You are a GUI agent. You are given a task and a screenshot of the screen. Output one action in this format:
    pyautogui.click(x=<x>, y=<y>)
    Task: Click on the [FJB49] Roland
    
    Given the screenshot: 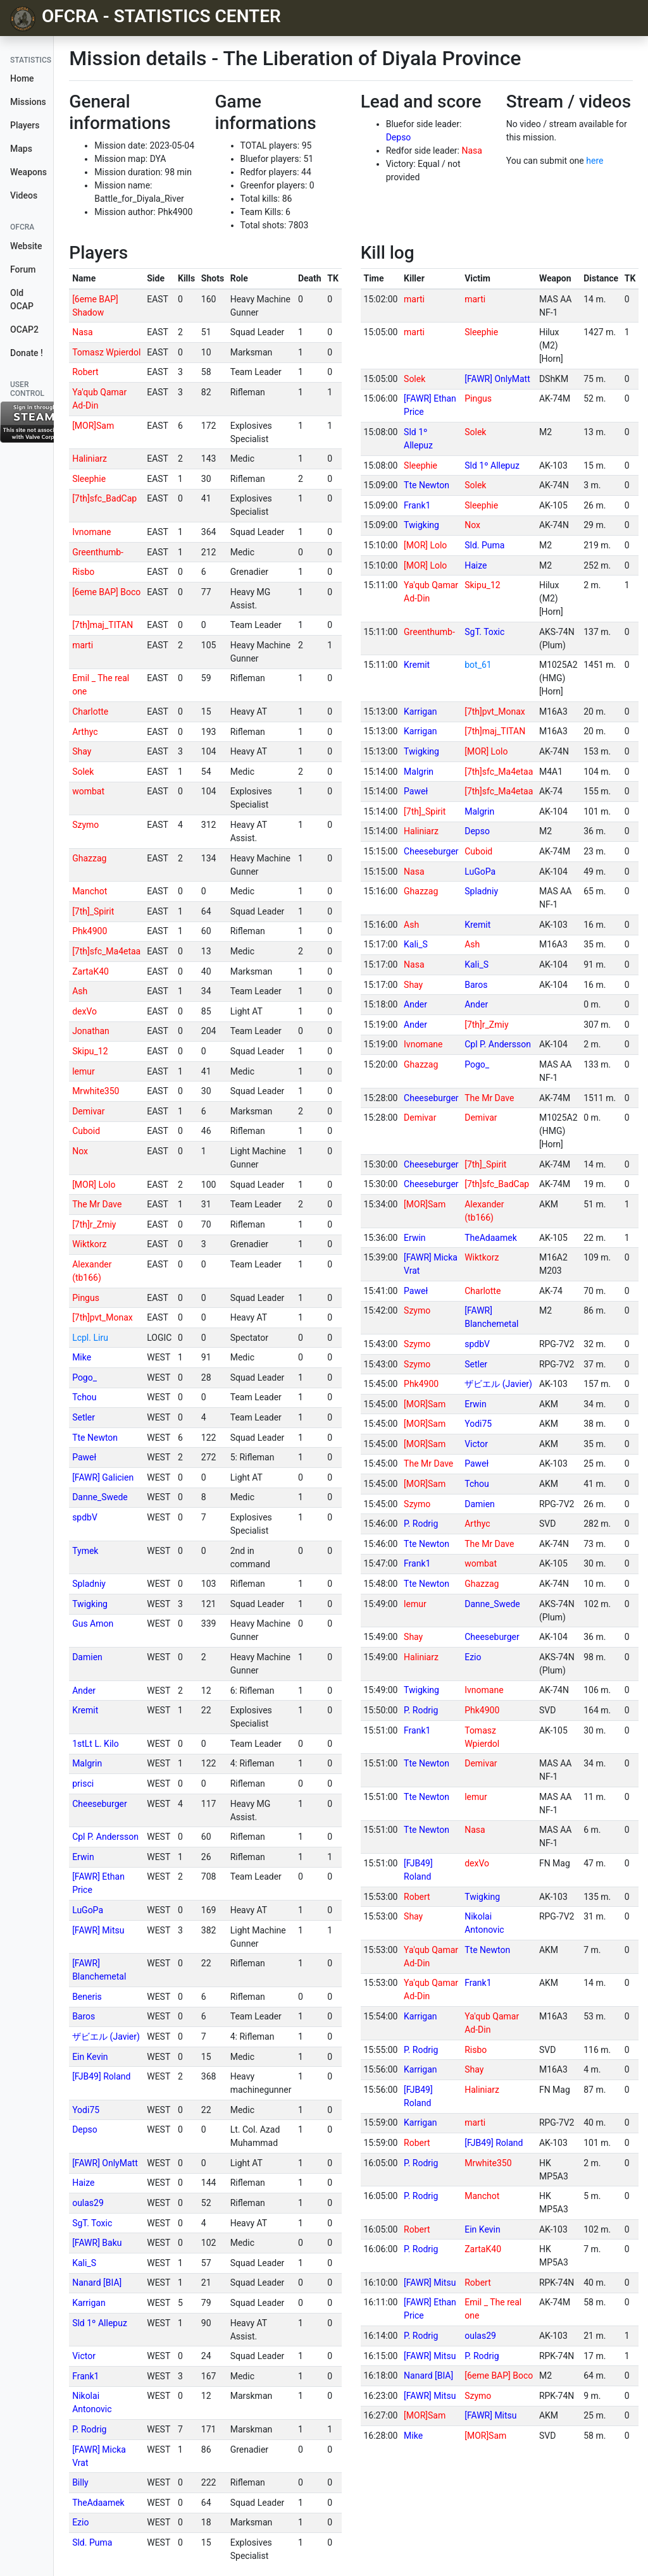 What is the action you would take?
    pyautogui.click(x=101, y=2076)
    